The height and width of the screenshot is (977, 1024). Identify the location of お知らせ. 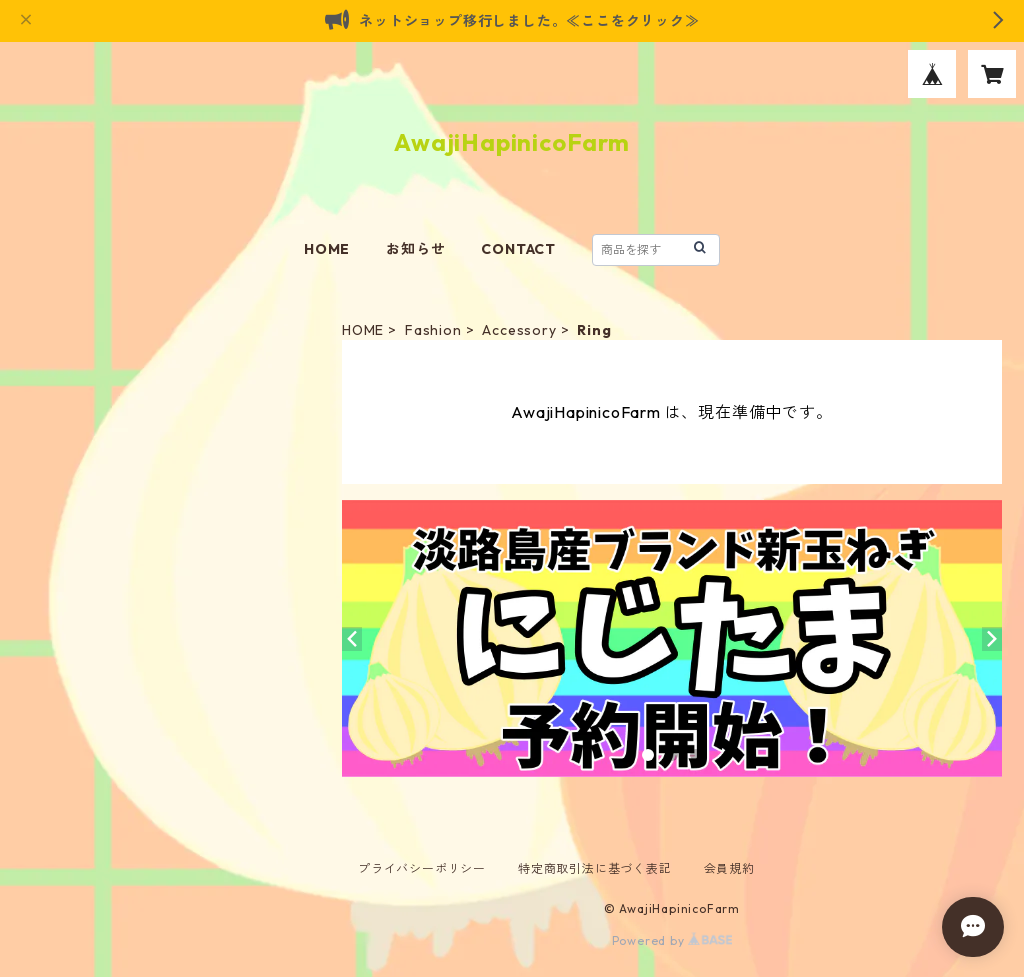
(415, 249).